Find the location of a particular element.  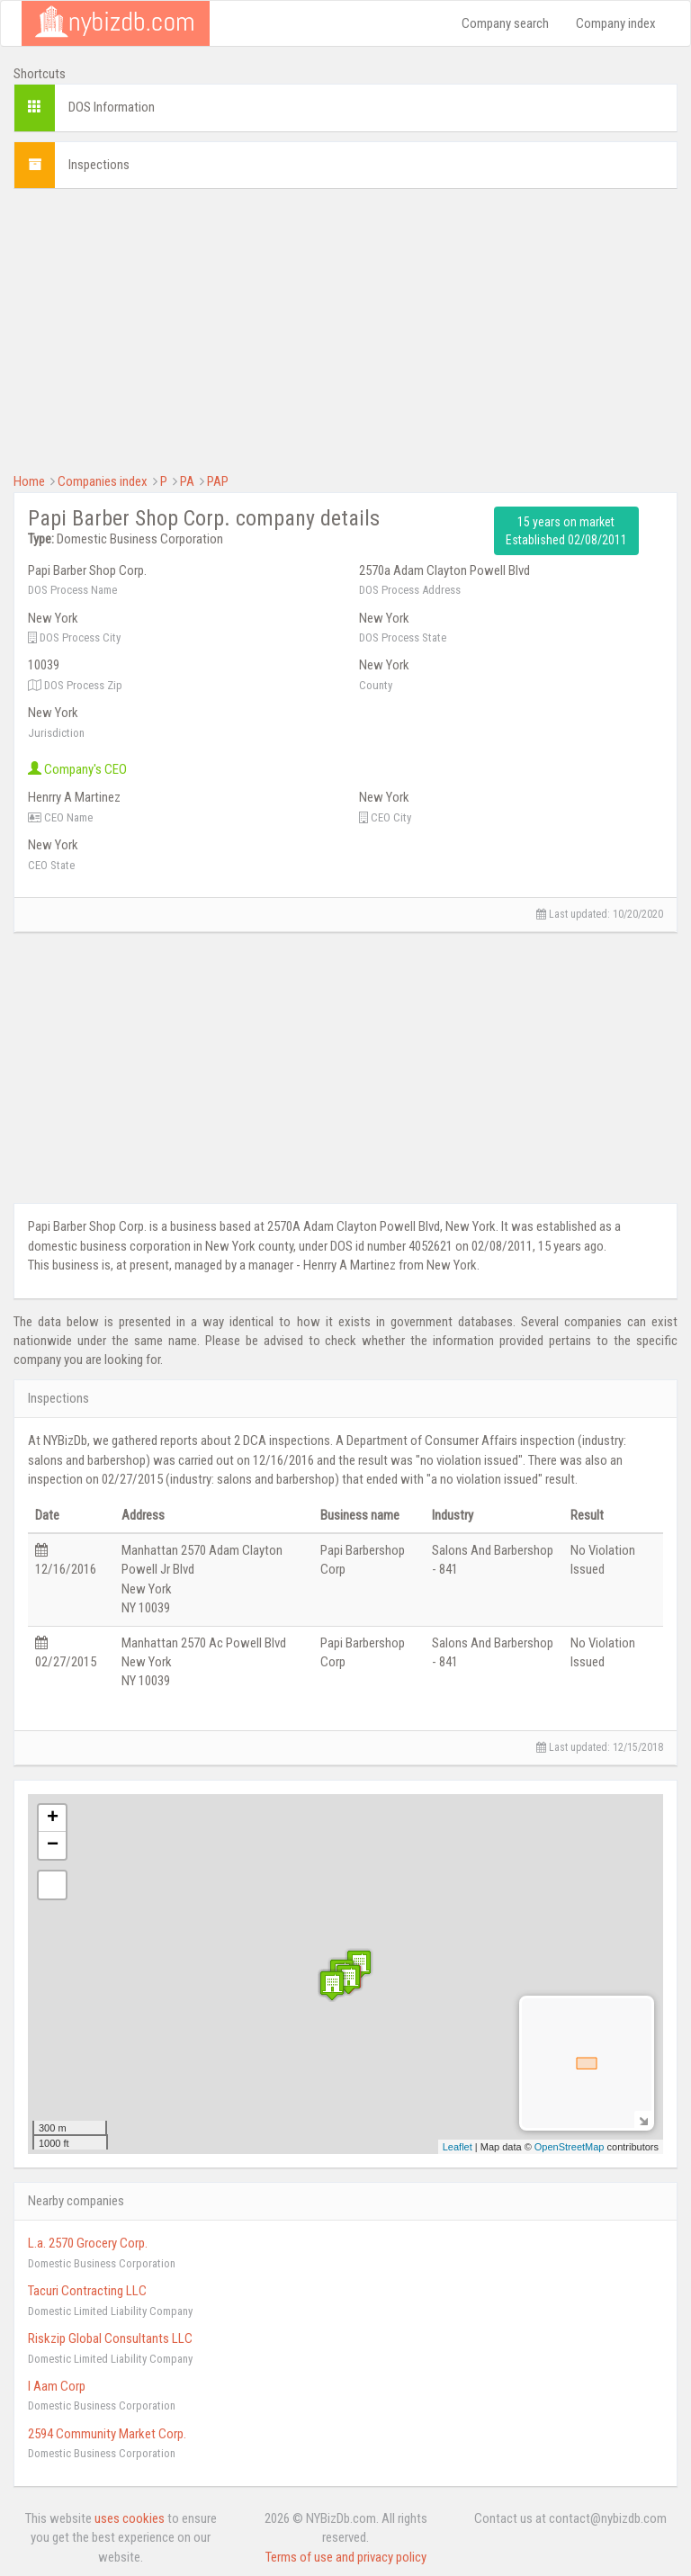

L.a. 2570 Grocery Corp. is located at coordinates (88, 2243).